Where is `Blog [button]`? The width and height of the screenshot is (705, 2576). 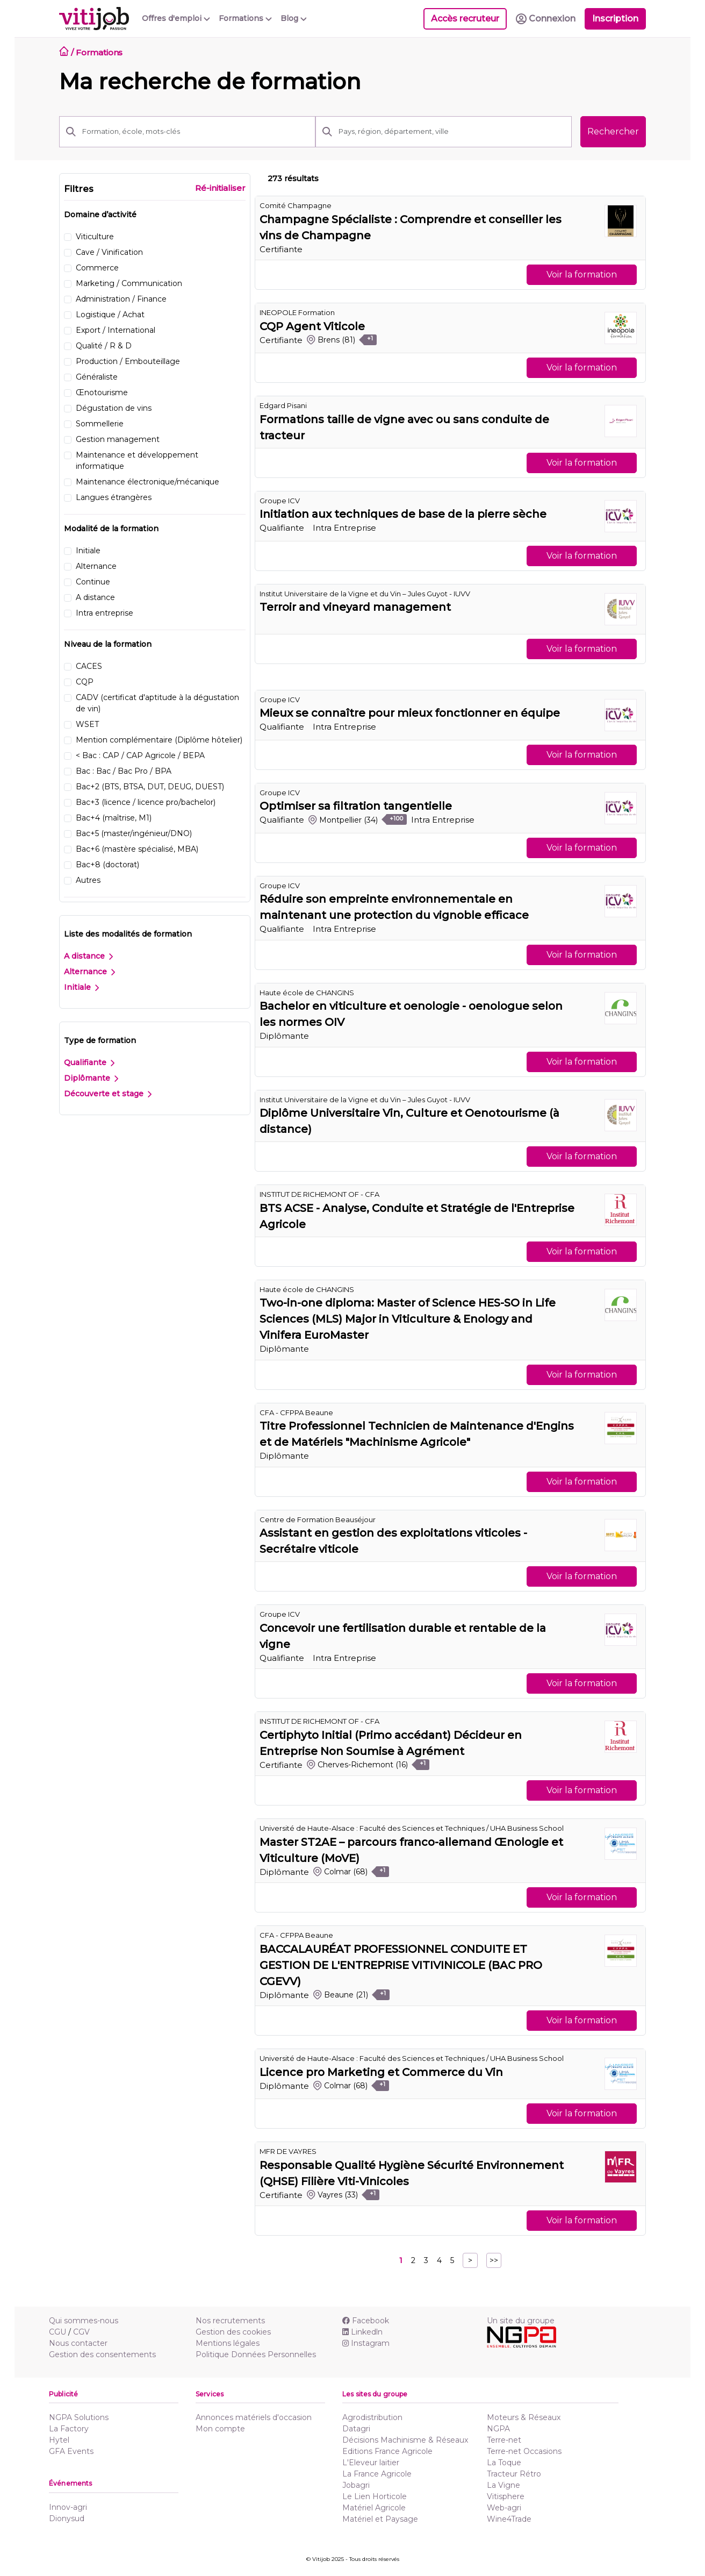
Blog [button] is located at coordinates (293, 18).